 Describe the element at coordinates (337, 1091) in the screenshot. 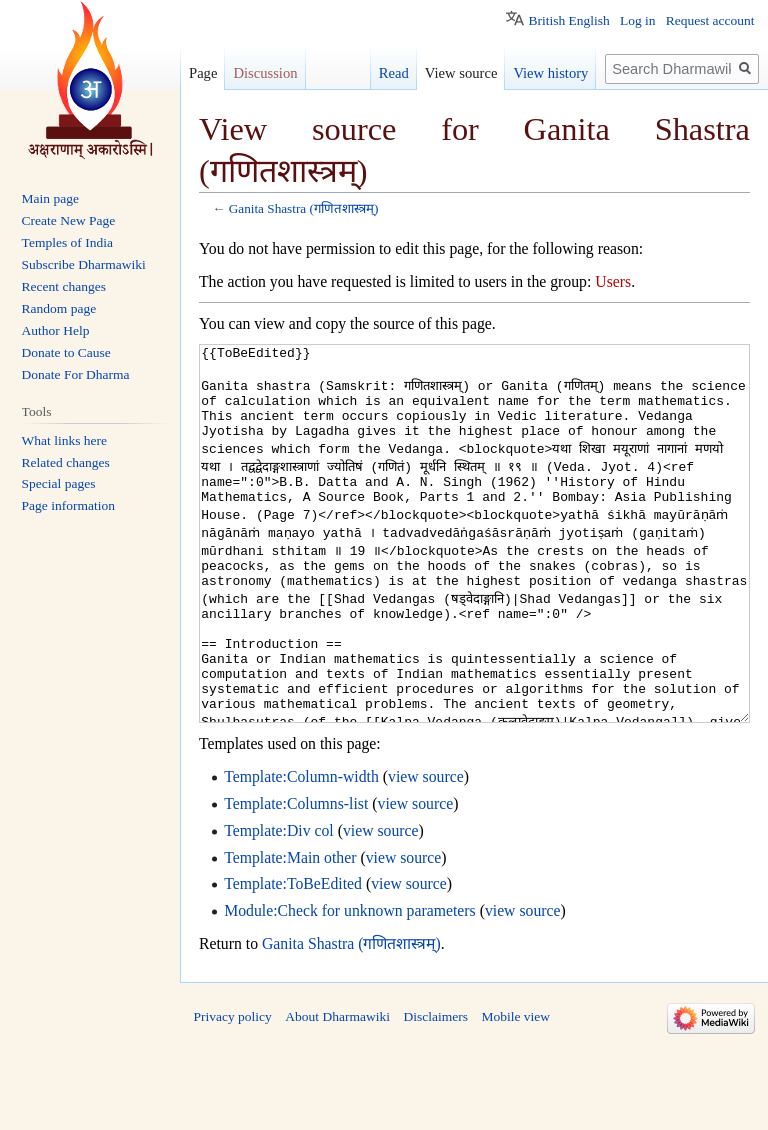

I see `About Dharmawiki` at that location.